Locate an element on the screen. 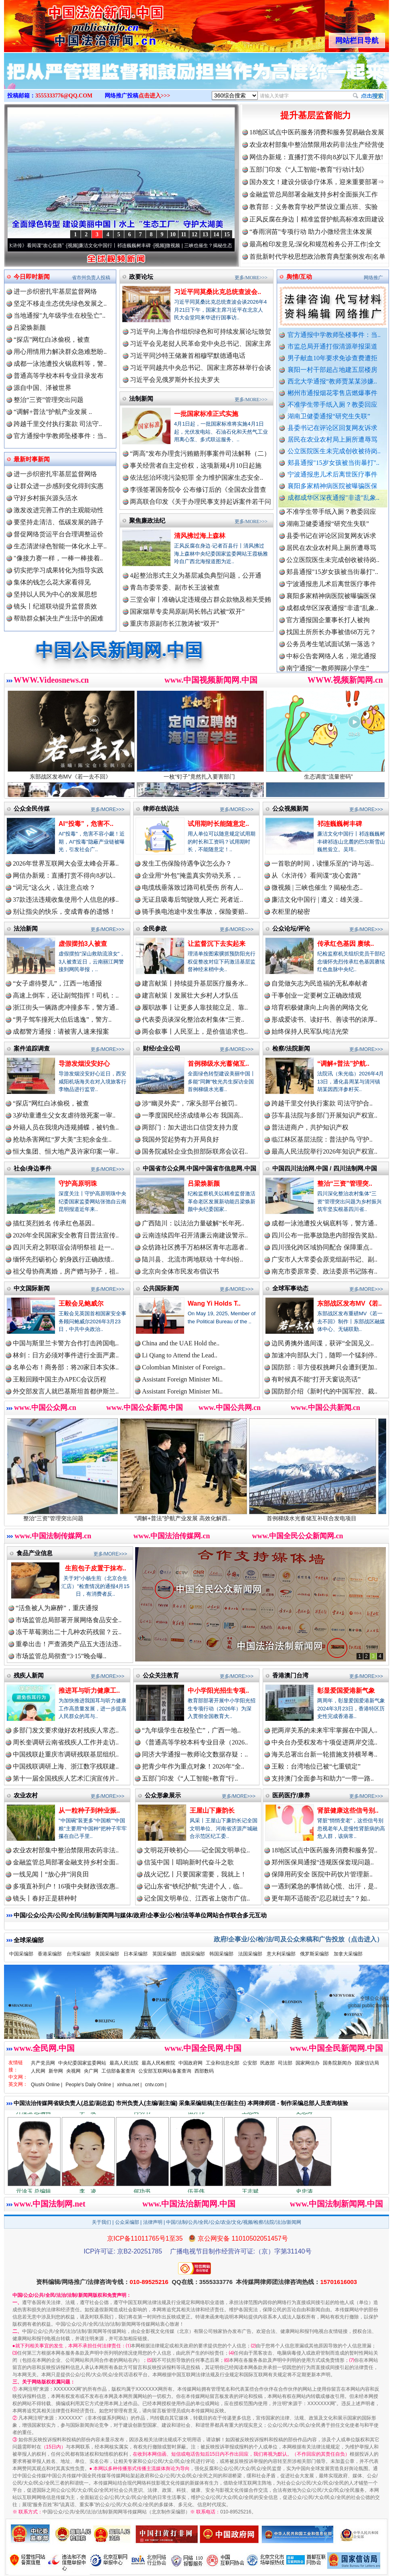  “两高”发布办理贪污贿赂刑事案件司法解释（二） is located at coordinates (200, 453).